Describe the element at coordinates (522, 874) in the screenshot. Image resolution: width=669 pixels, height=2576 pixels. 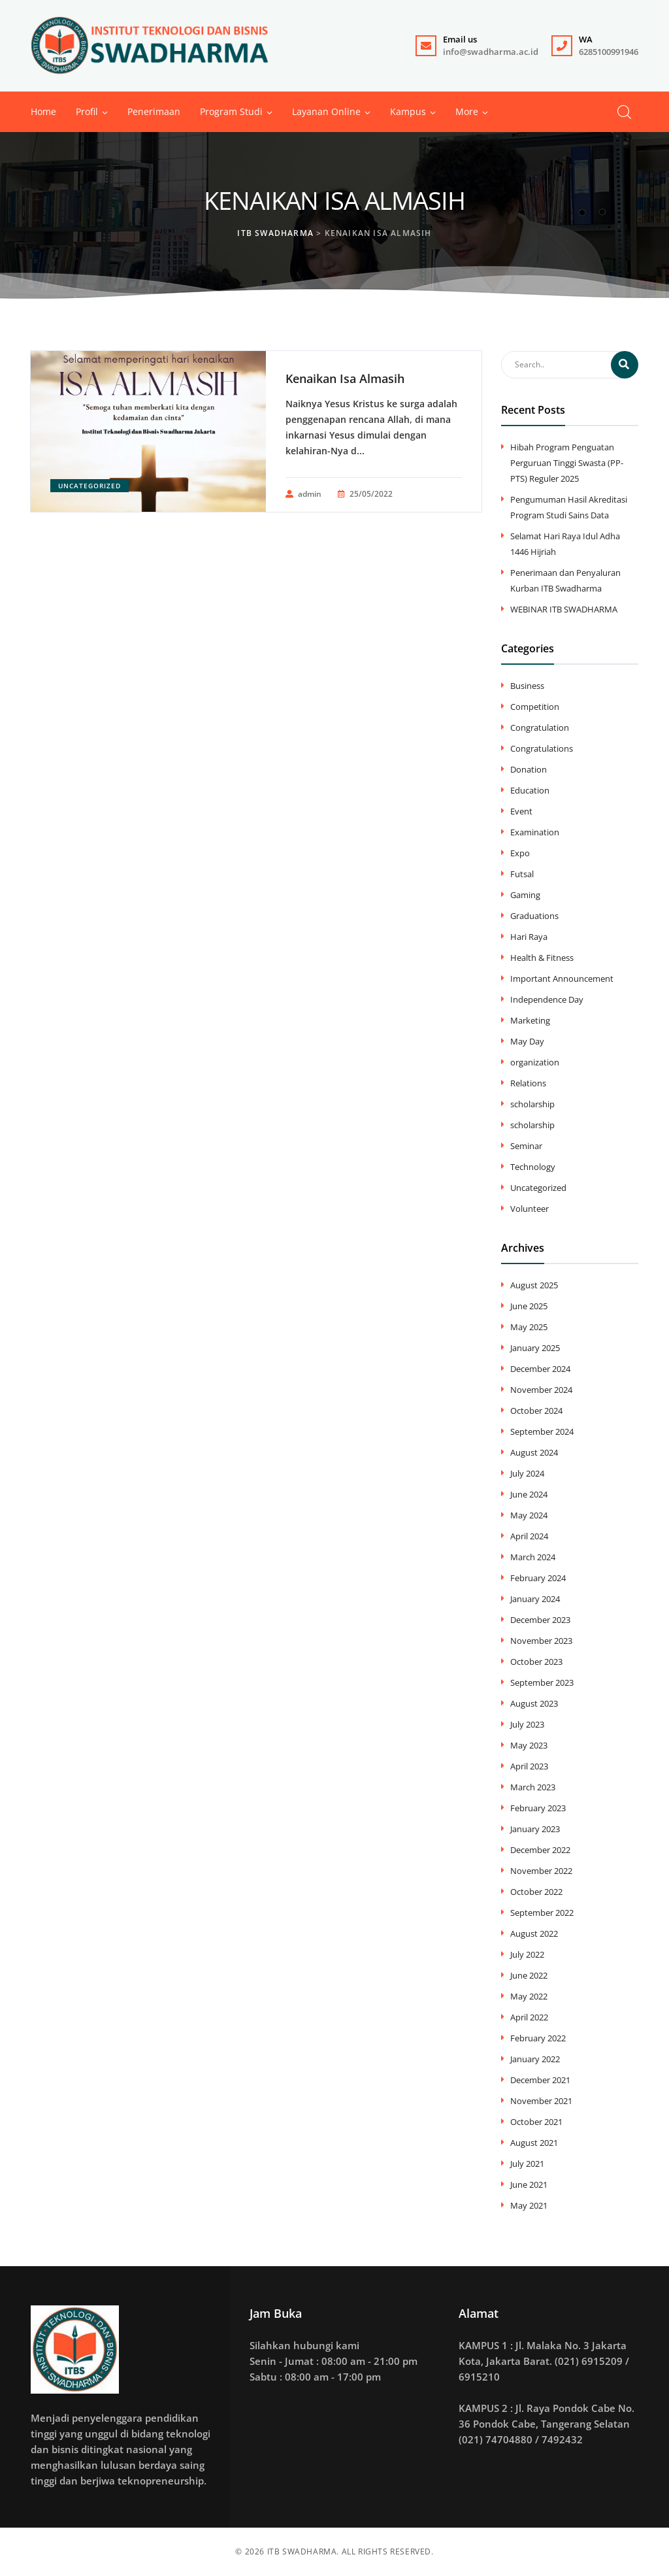
I see `Futsal` at that location.